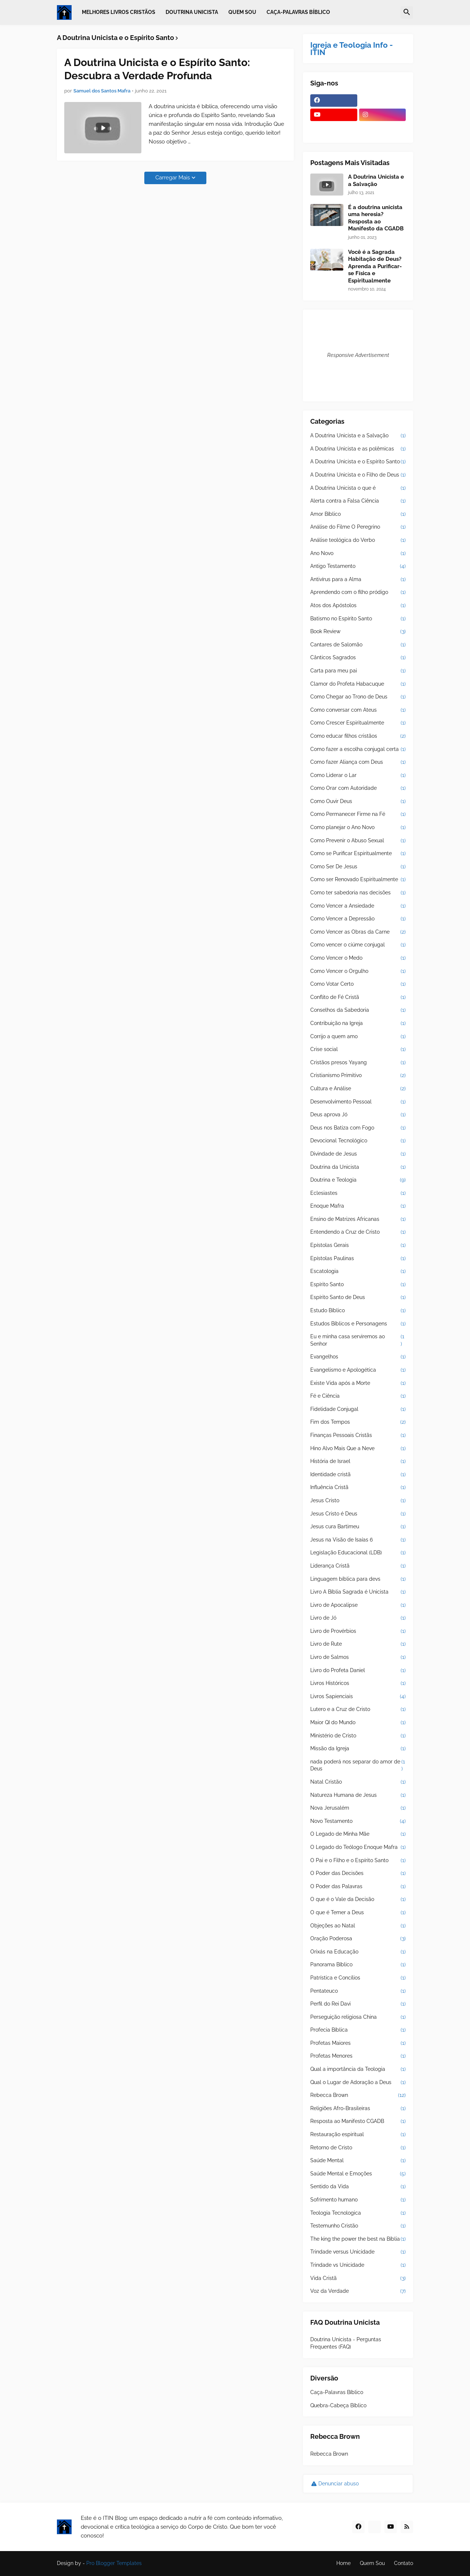  What do you see at coordinates (358, 1938) in the screenshot?
I see `Oração Poderosa` at bounding box center [358, 1938].